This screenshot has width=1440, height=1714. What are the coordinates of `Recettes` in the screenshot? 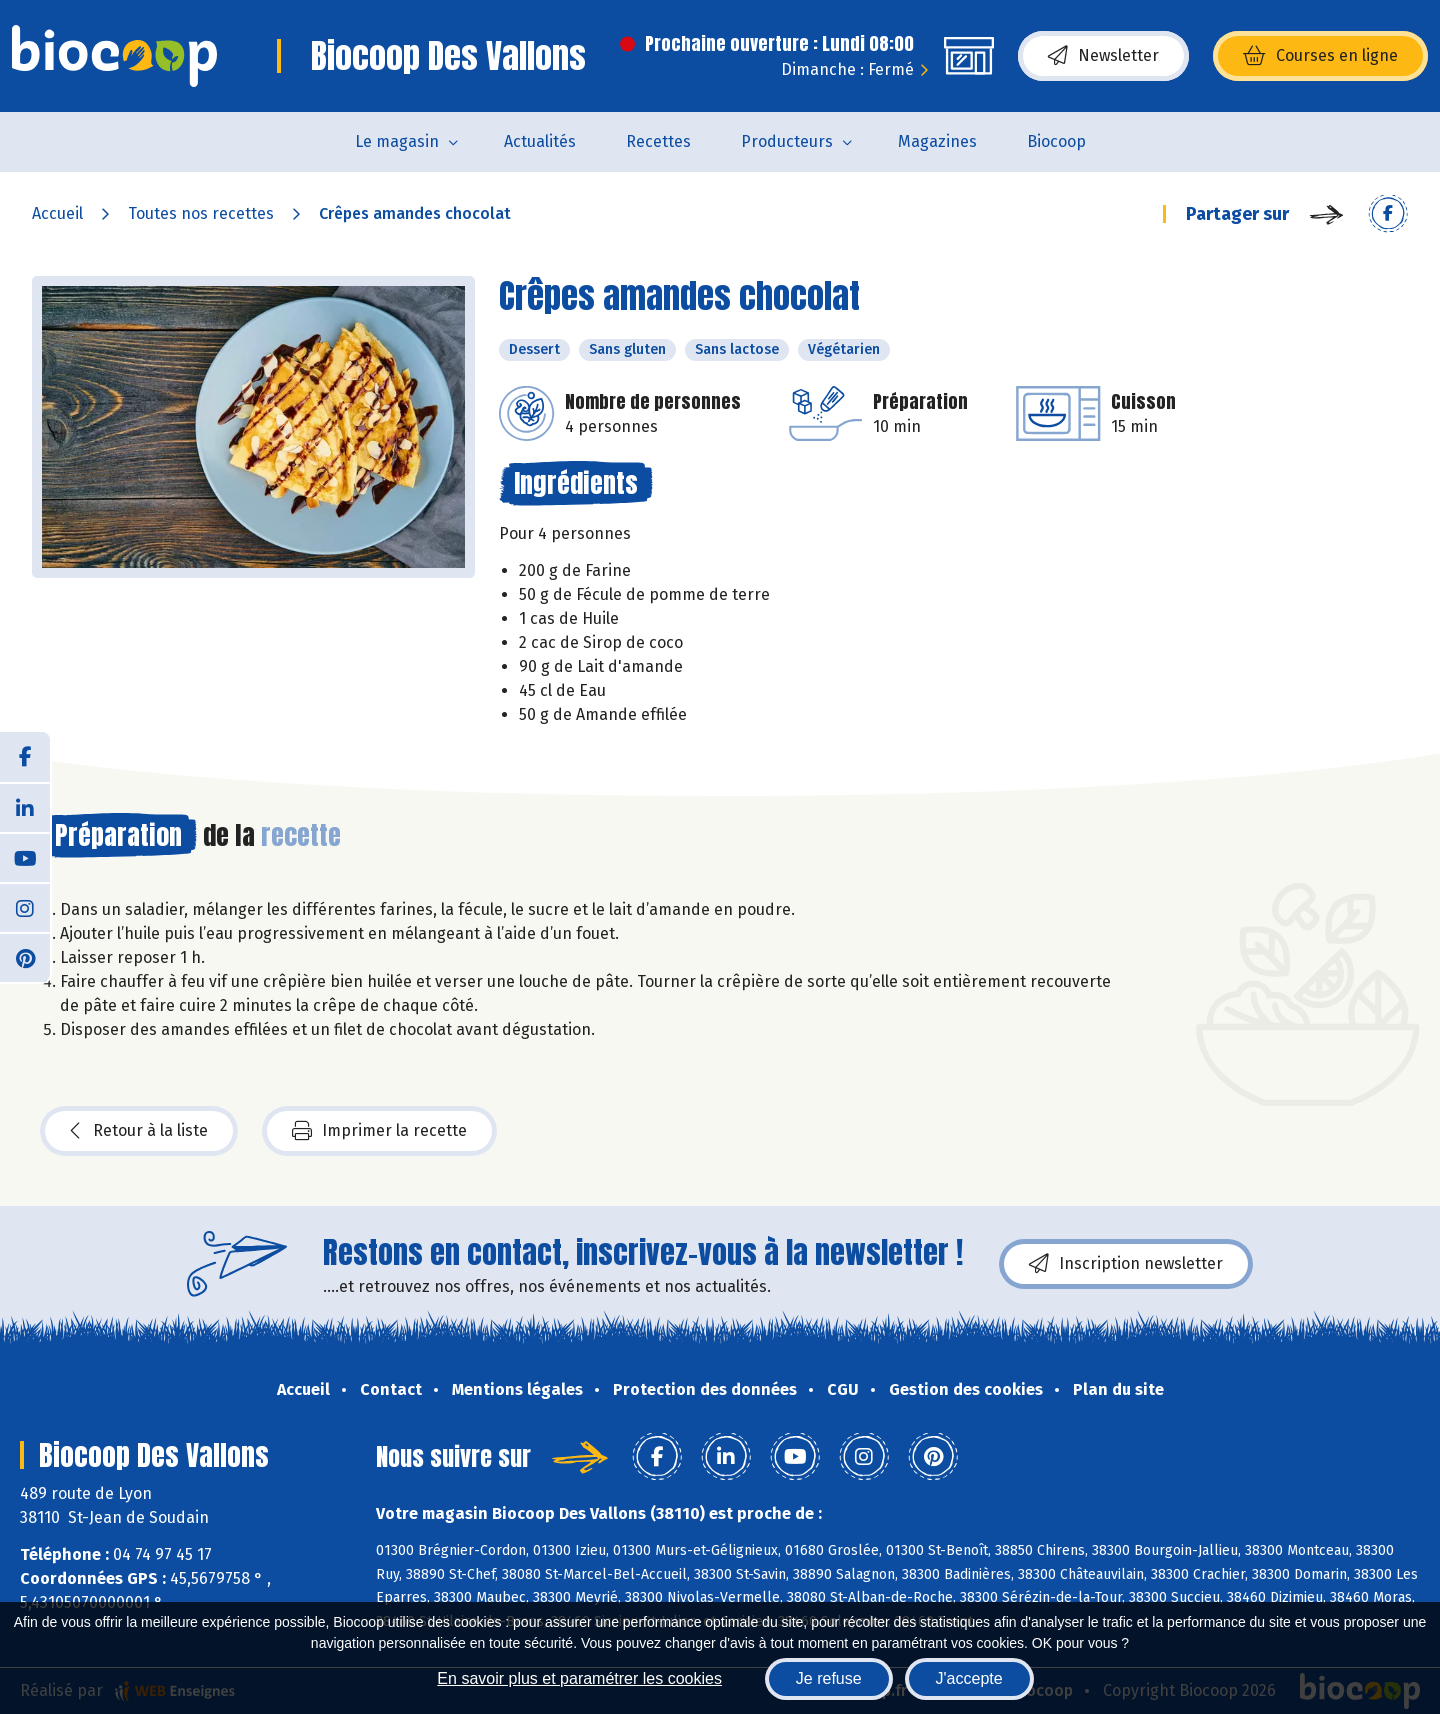 It's located at (658, 141).